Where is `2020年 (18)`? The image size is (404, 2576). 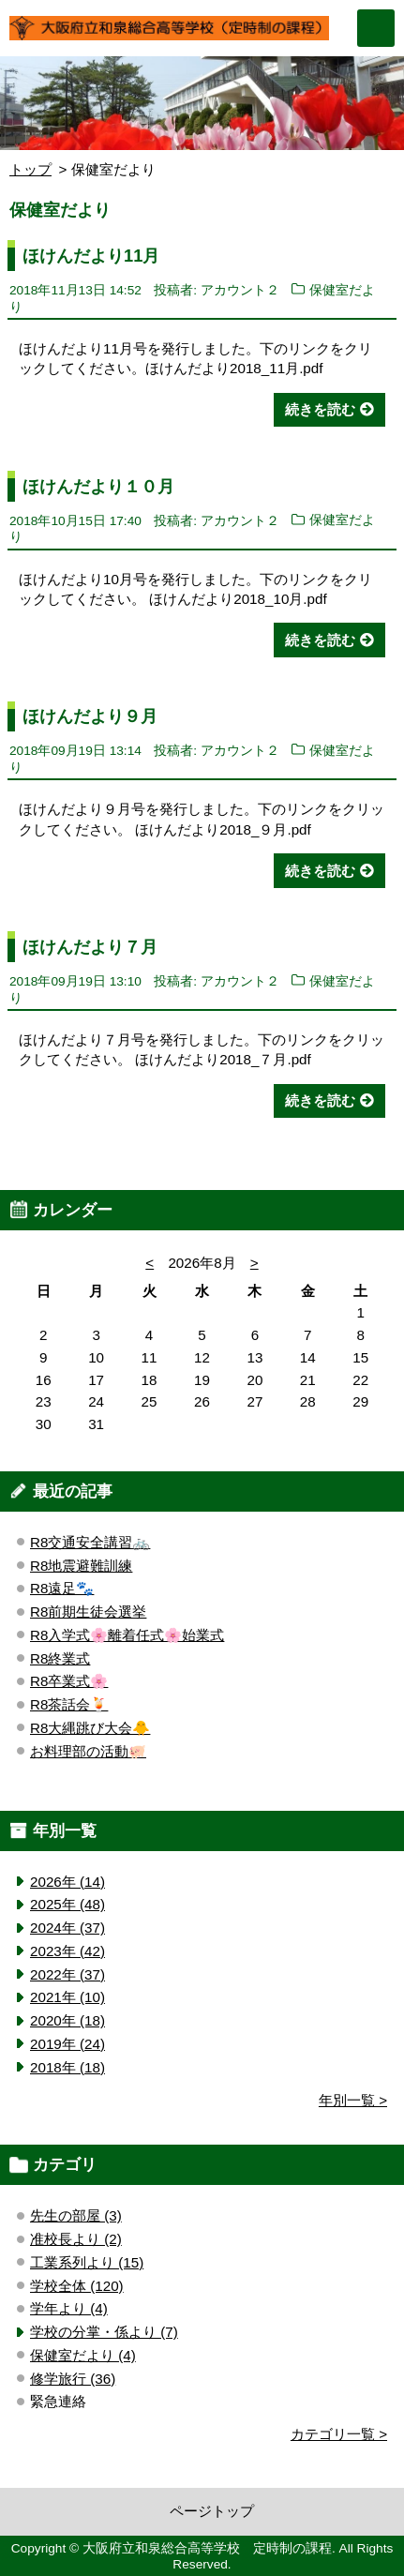 2020年 (18) is located at coordinates (67, 2020).